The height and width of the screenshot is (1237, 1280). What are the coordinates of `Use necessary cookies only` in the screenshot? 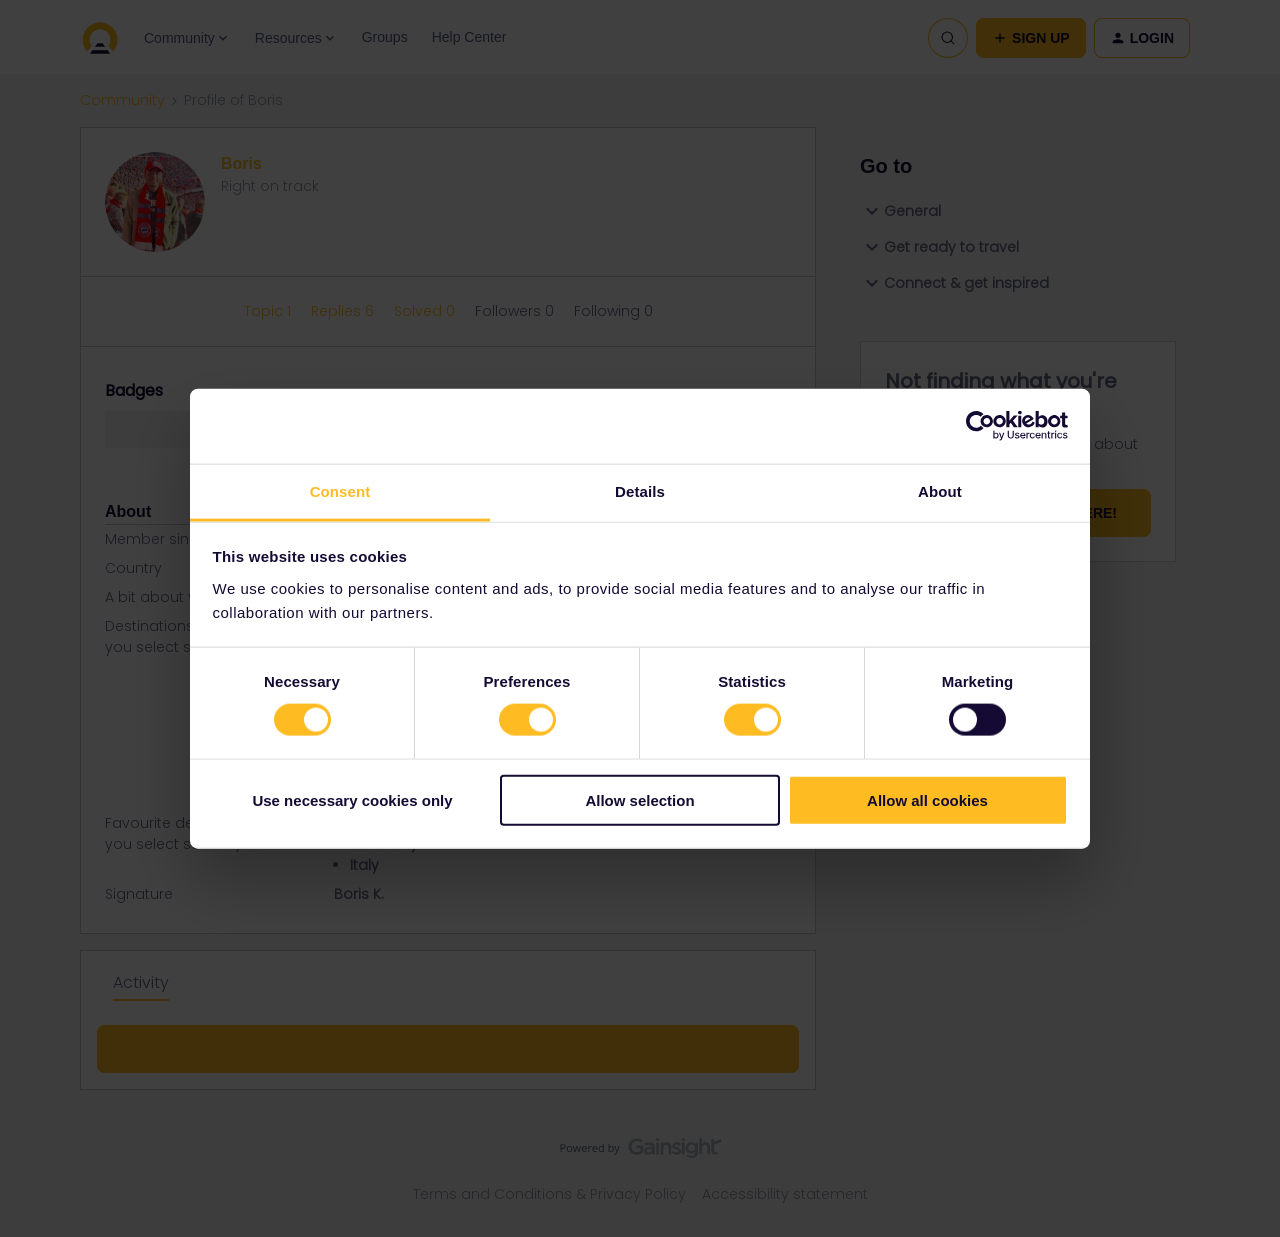 It's located at (352, 799).